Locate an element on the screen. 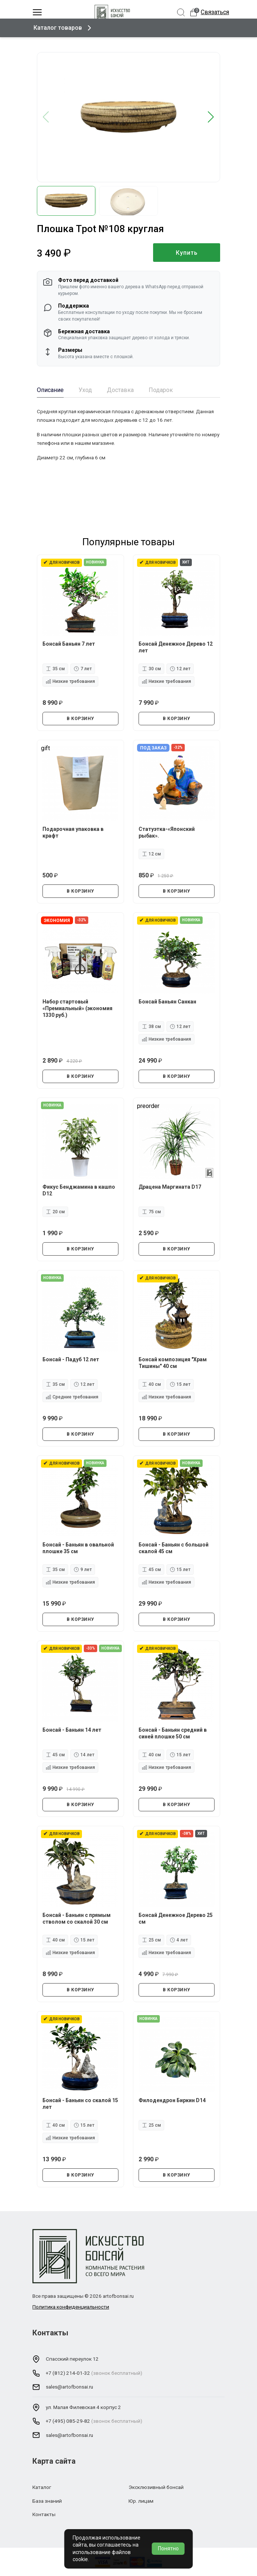 Image resolution: width=257 pixels, height=2576 pixels. Понятно is located at coordinates (168, 2548).